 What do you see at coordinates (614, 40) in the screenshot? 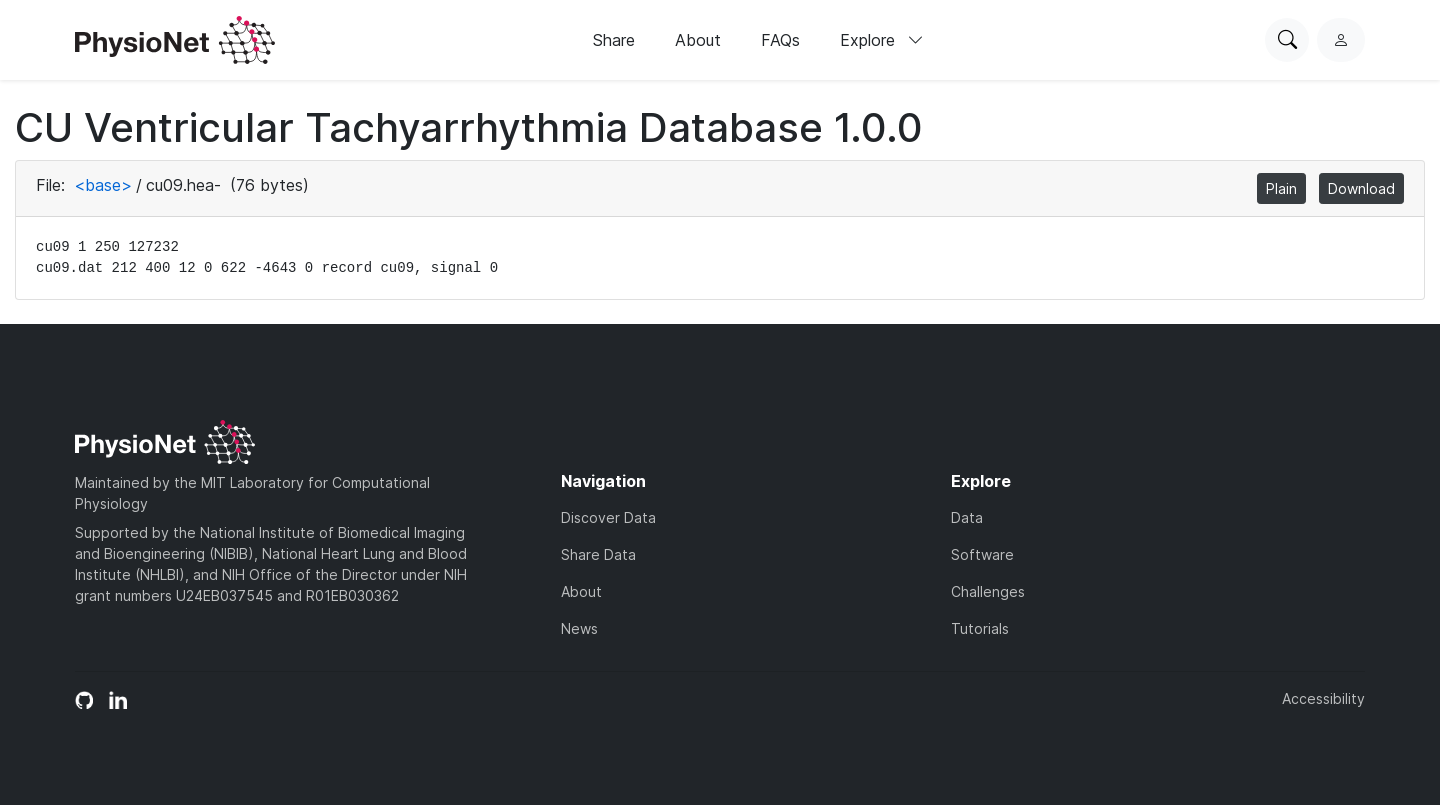
I see `Share` at bounding box center [614, 40].